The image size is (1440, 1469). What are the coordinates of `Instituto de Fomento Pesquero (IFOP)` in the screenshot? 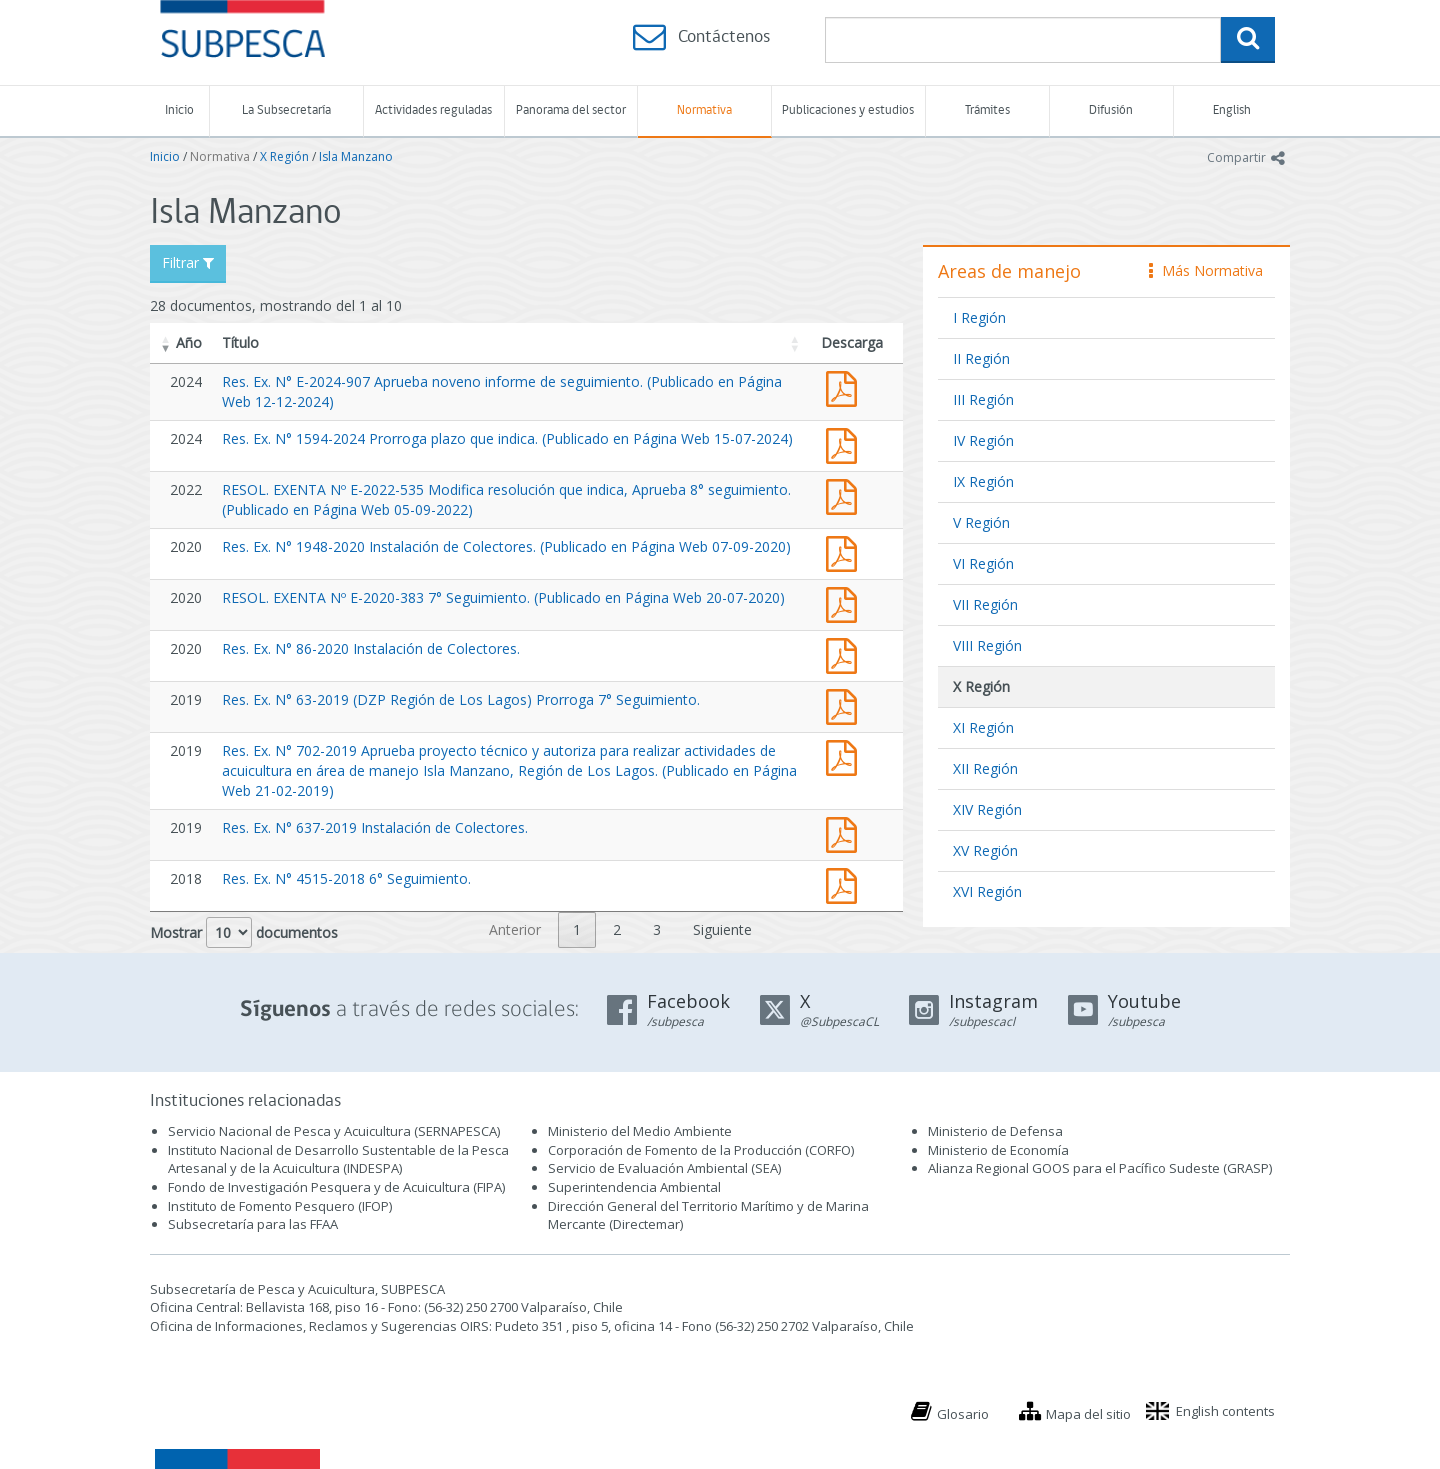 It's located at (280, 1206).